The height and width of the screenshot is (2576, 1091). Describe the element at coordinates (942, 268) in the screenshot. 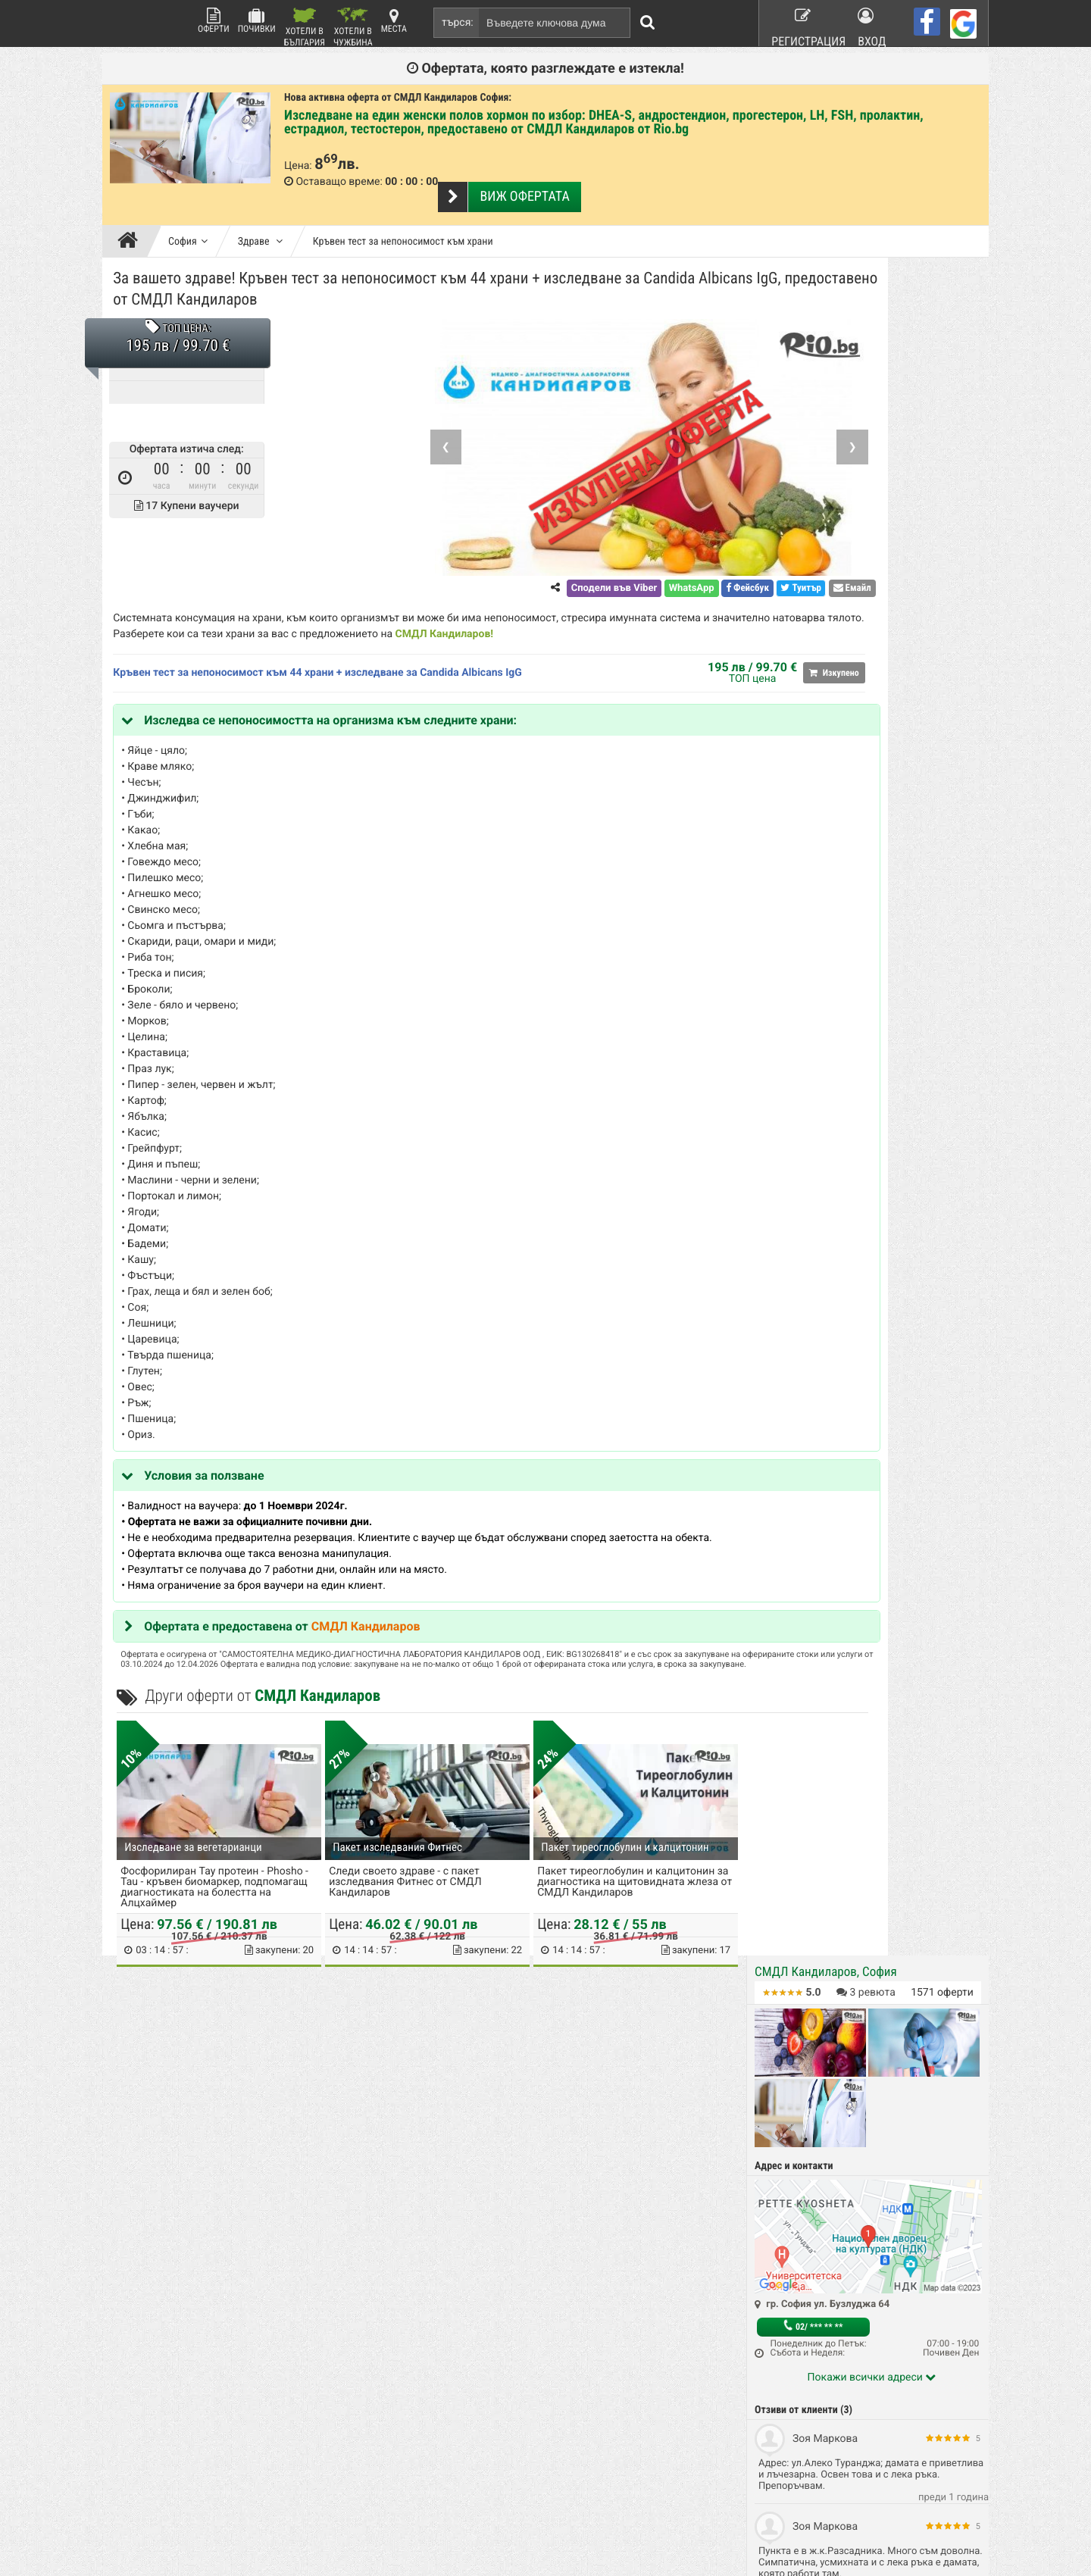

I see `оферти` at that location.